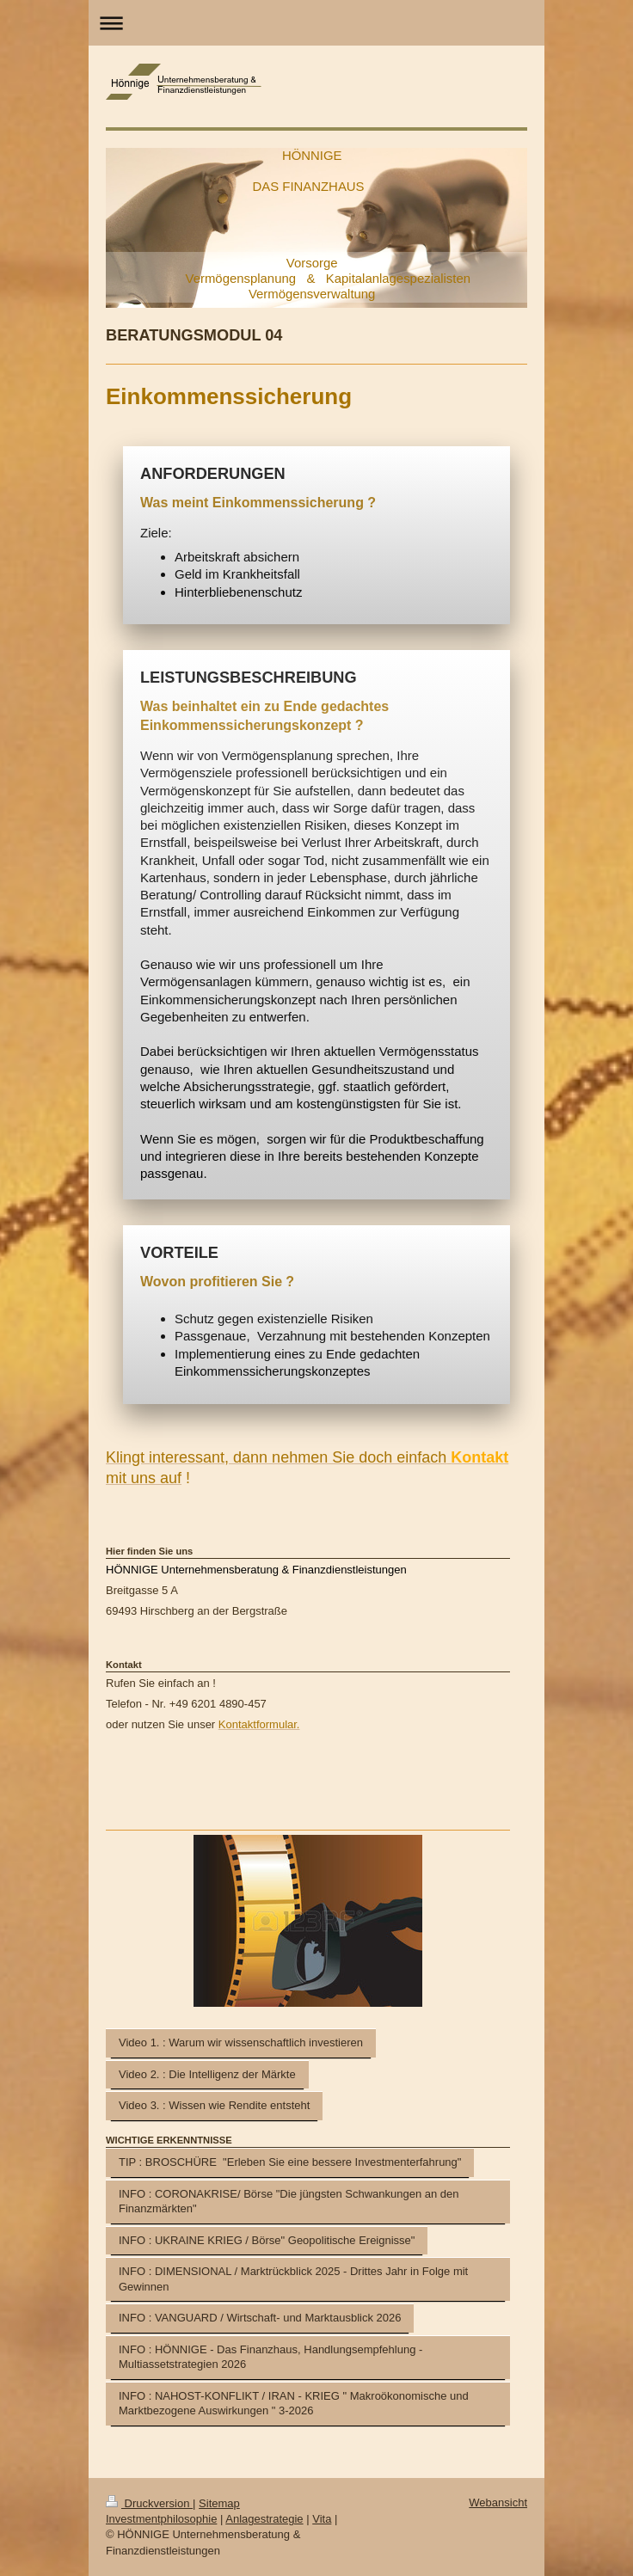 The height and width of the screenshot is (2576, 633). Describe the element at coordinates (321, 2518) in the screenshot. I see `Vita` at that location.